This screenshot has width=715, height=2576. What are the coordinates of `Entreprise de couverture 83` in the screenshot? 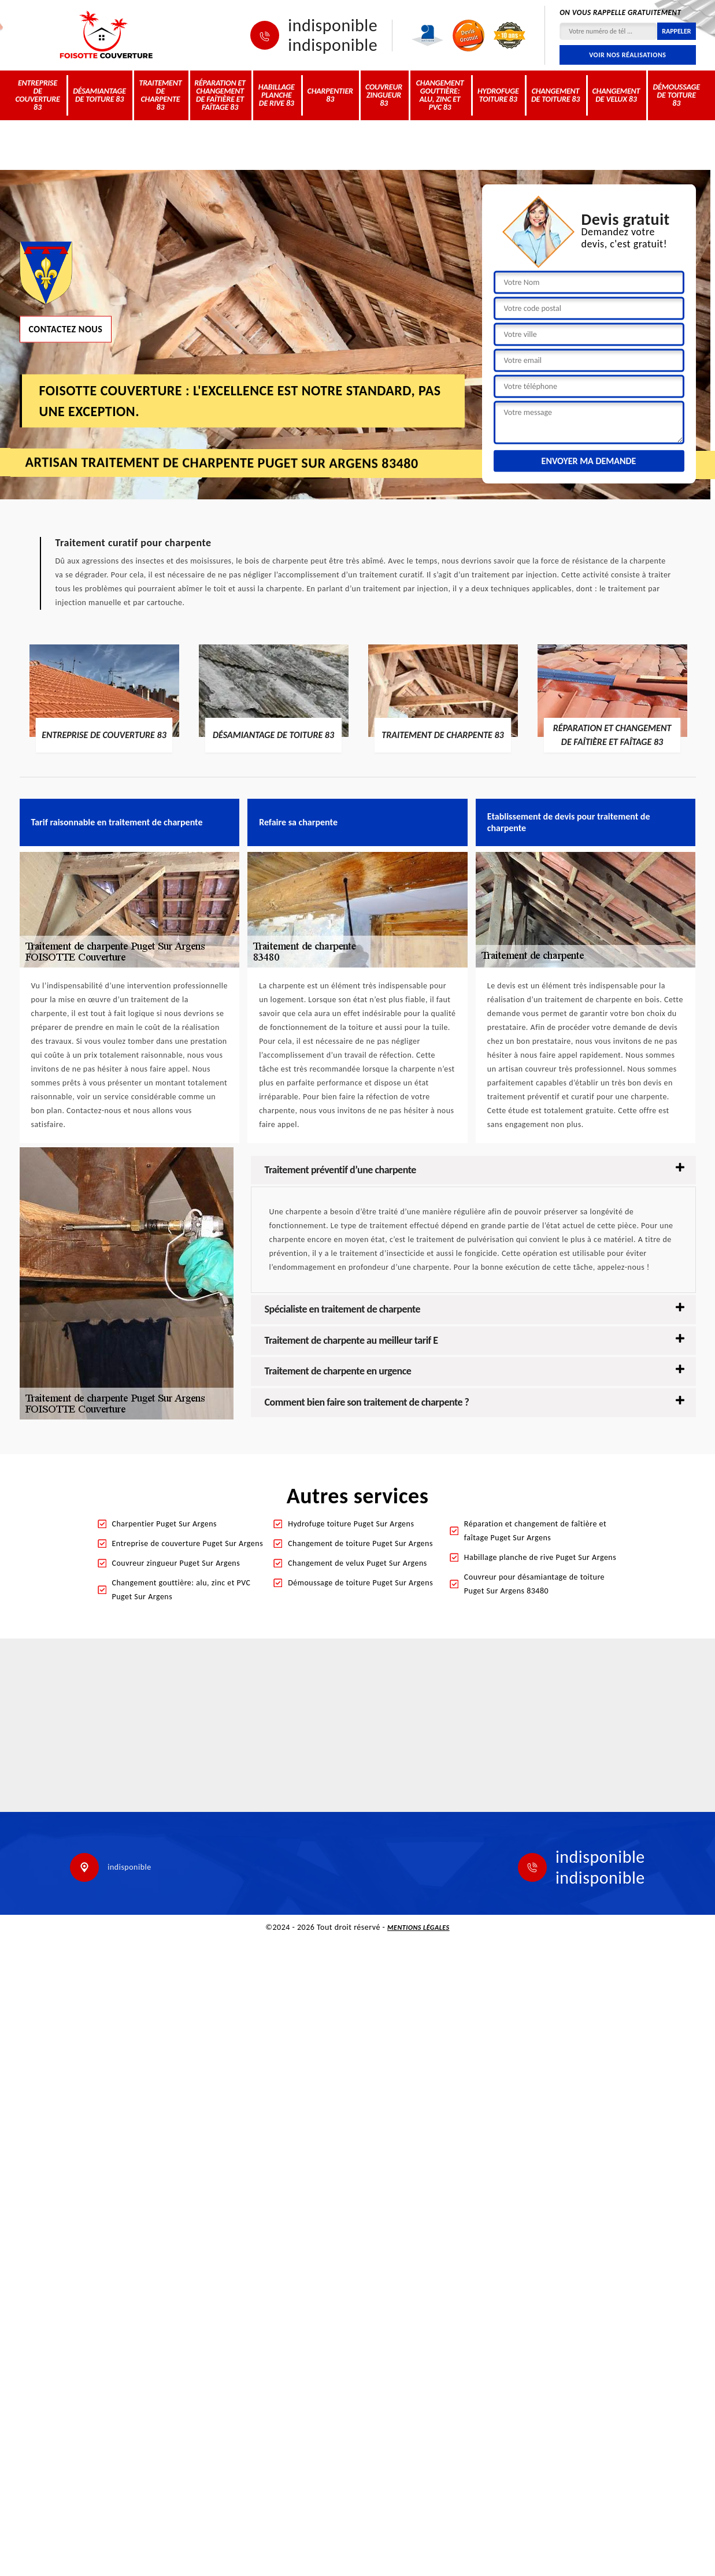 It's located at (37, 95).